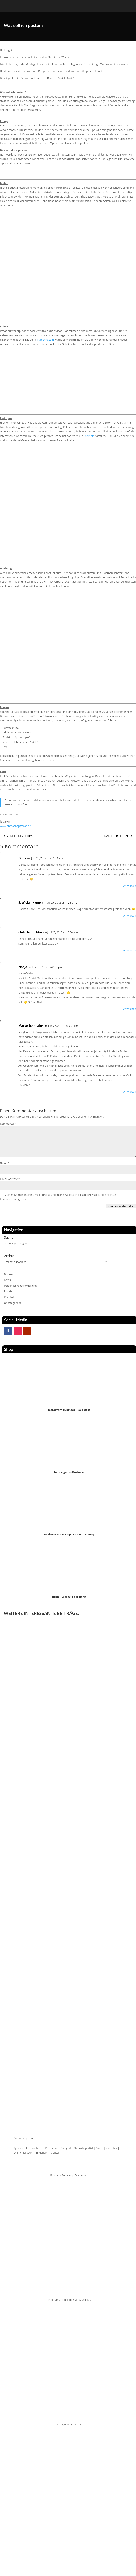  What do you see at coordinates (10, 1179) in the screenshot?
I see `E-Mail-Adresse` at bounding box center [10, 1179].